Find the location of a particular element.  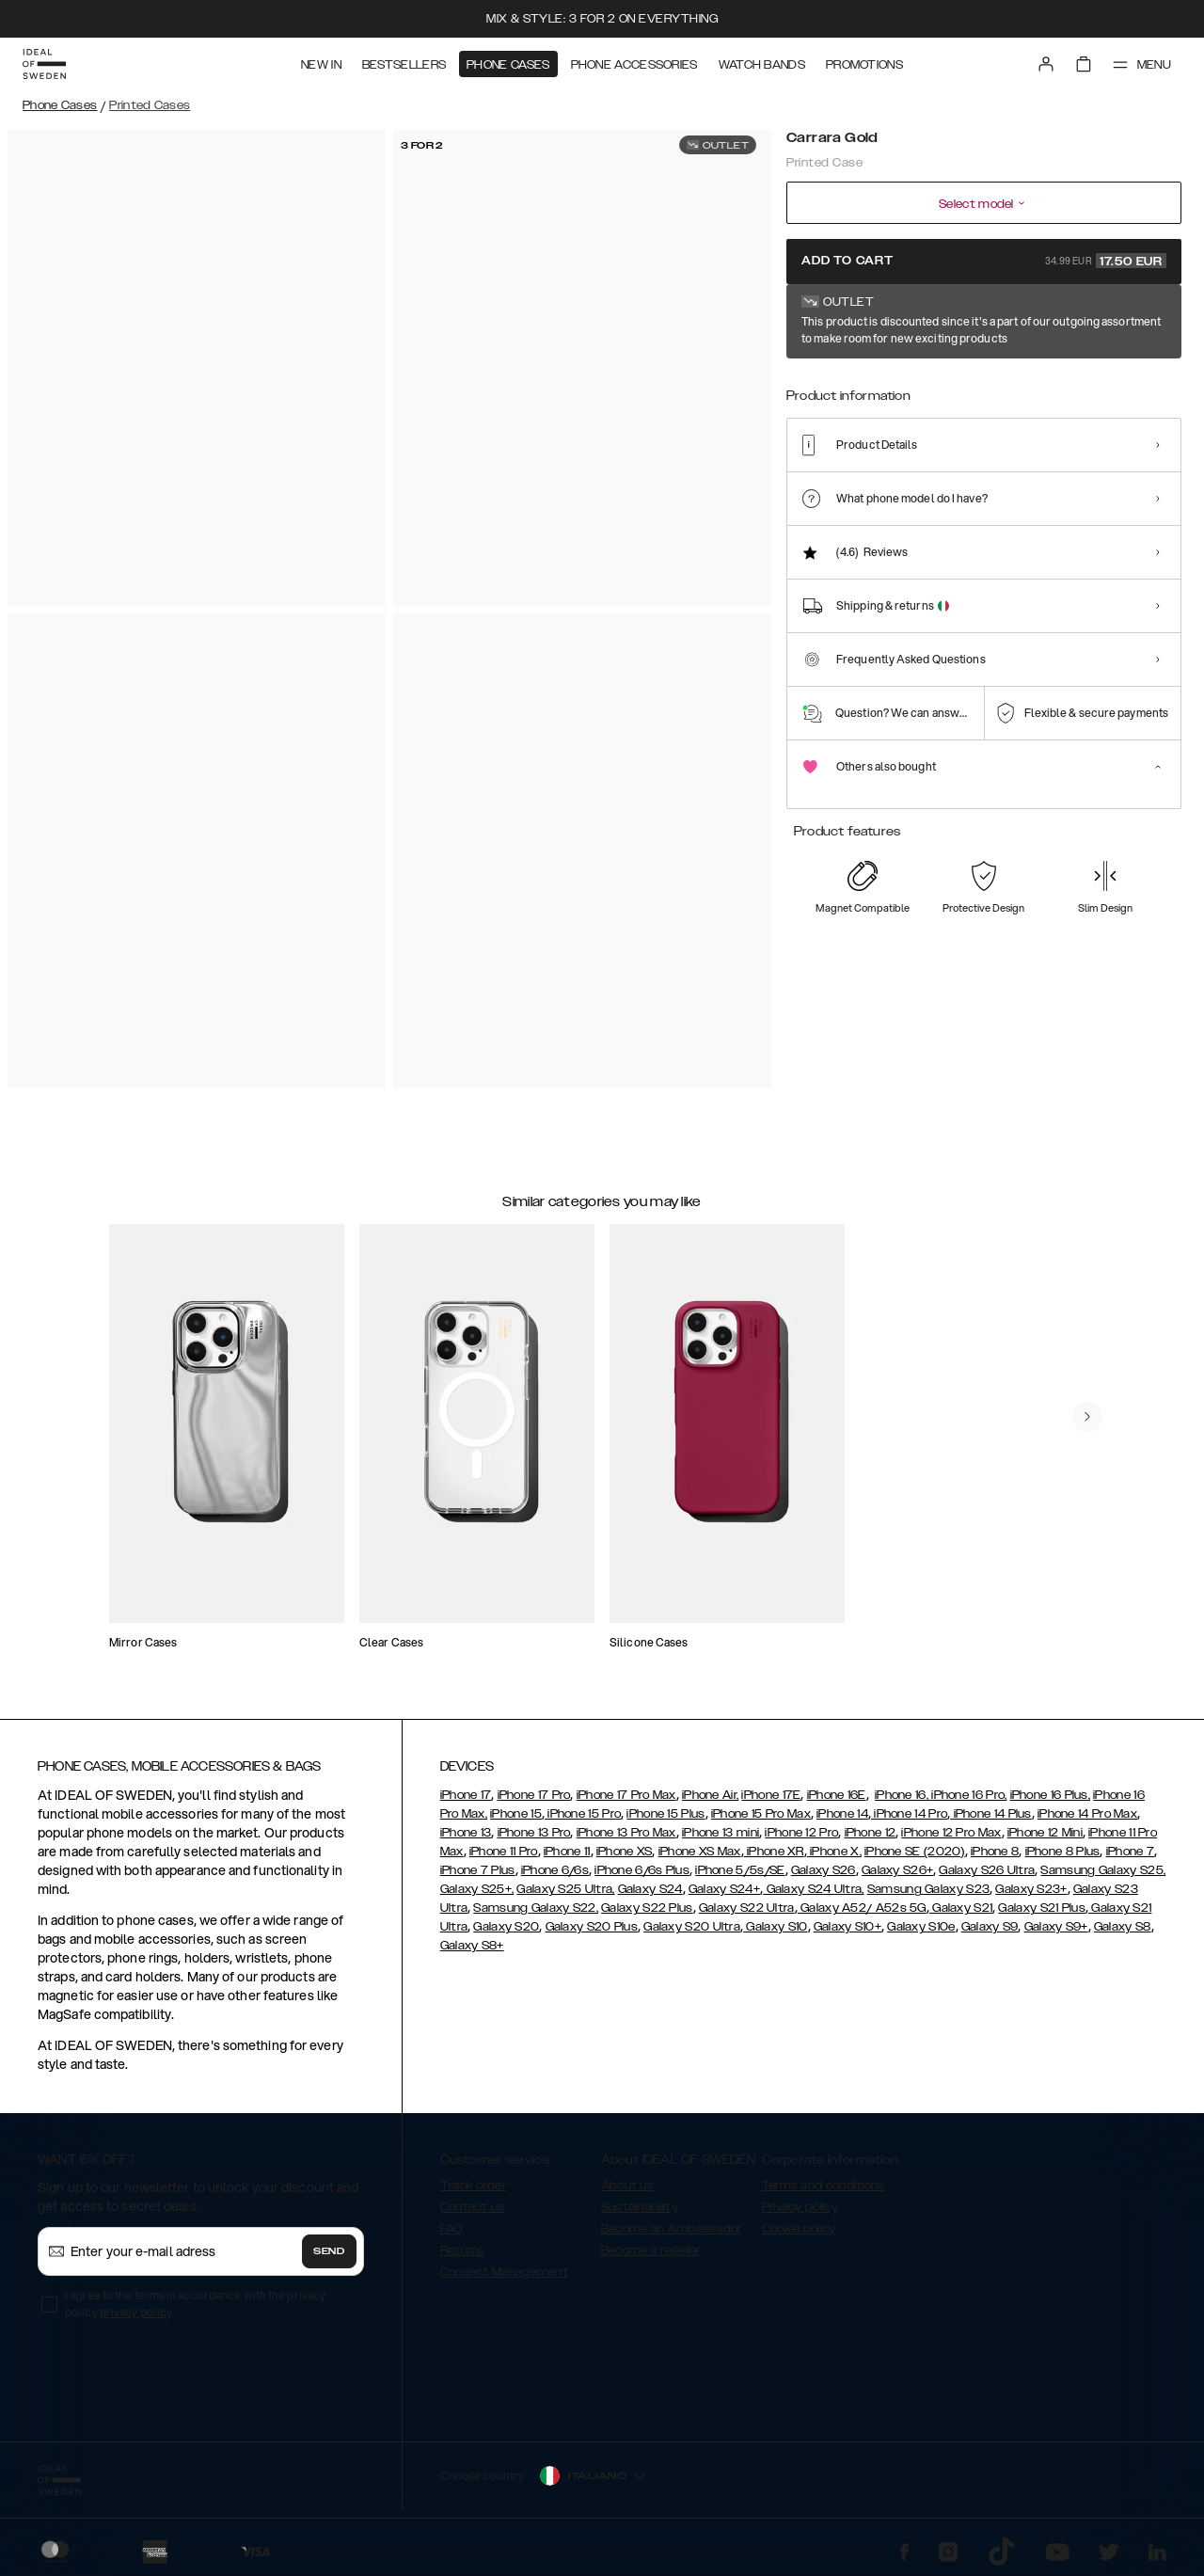

iPhone 15 Pro is located at coordinates (583, 1814).